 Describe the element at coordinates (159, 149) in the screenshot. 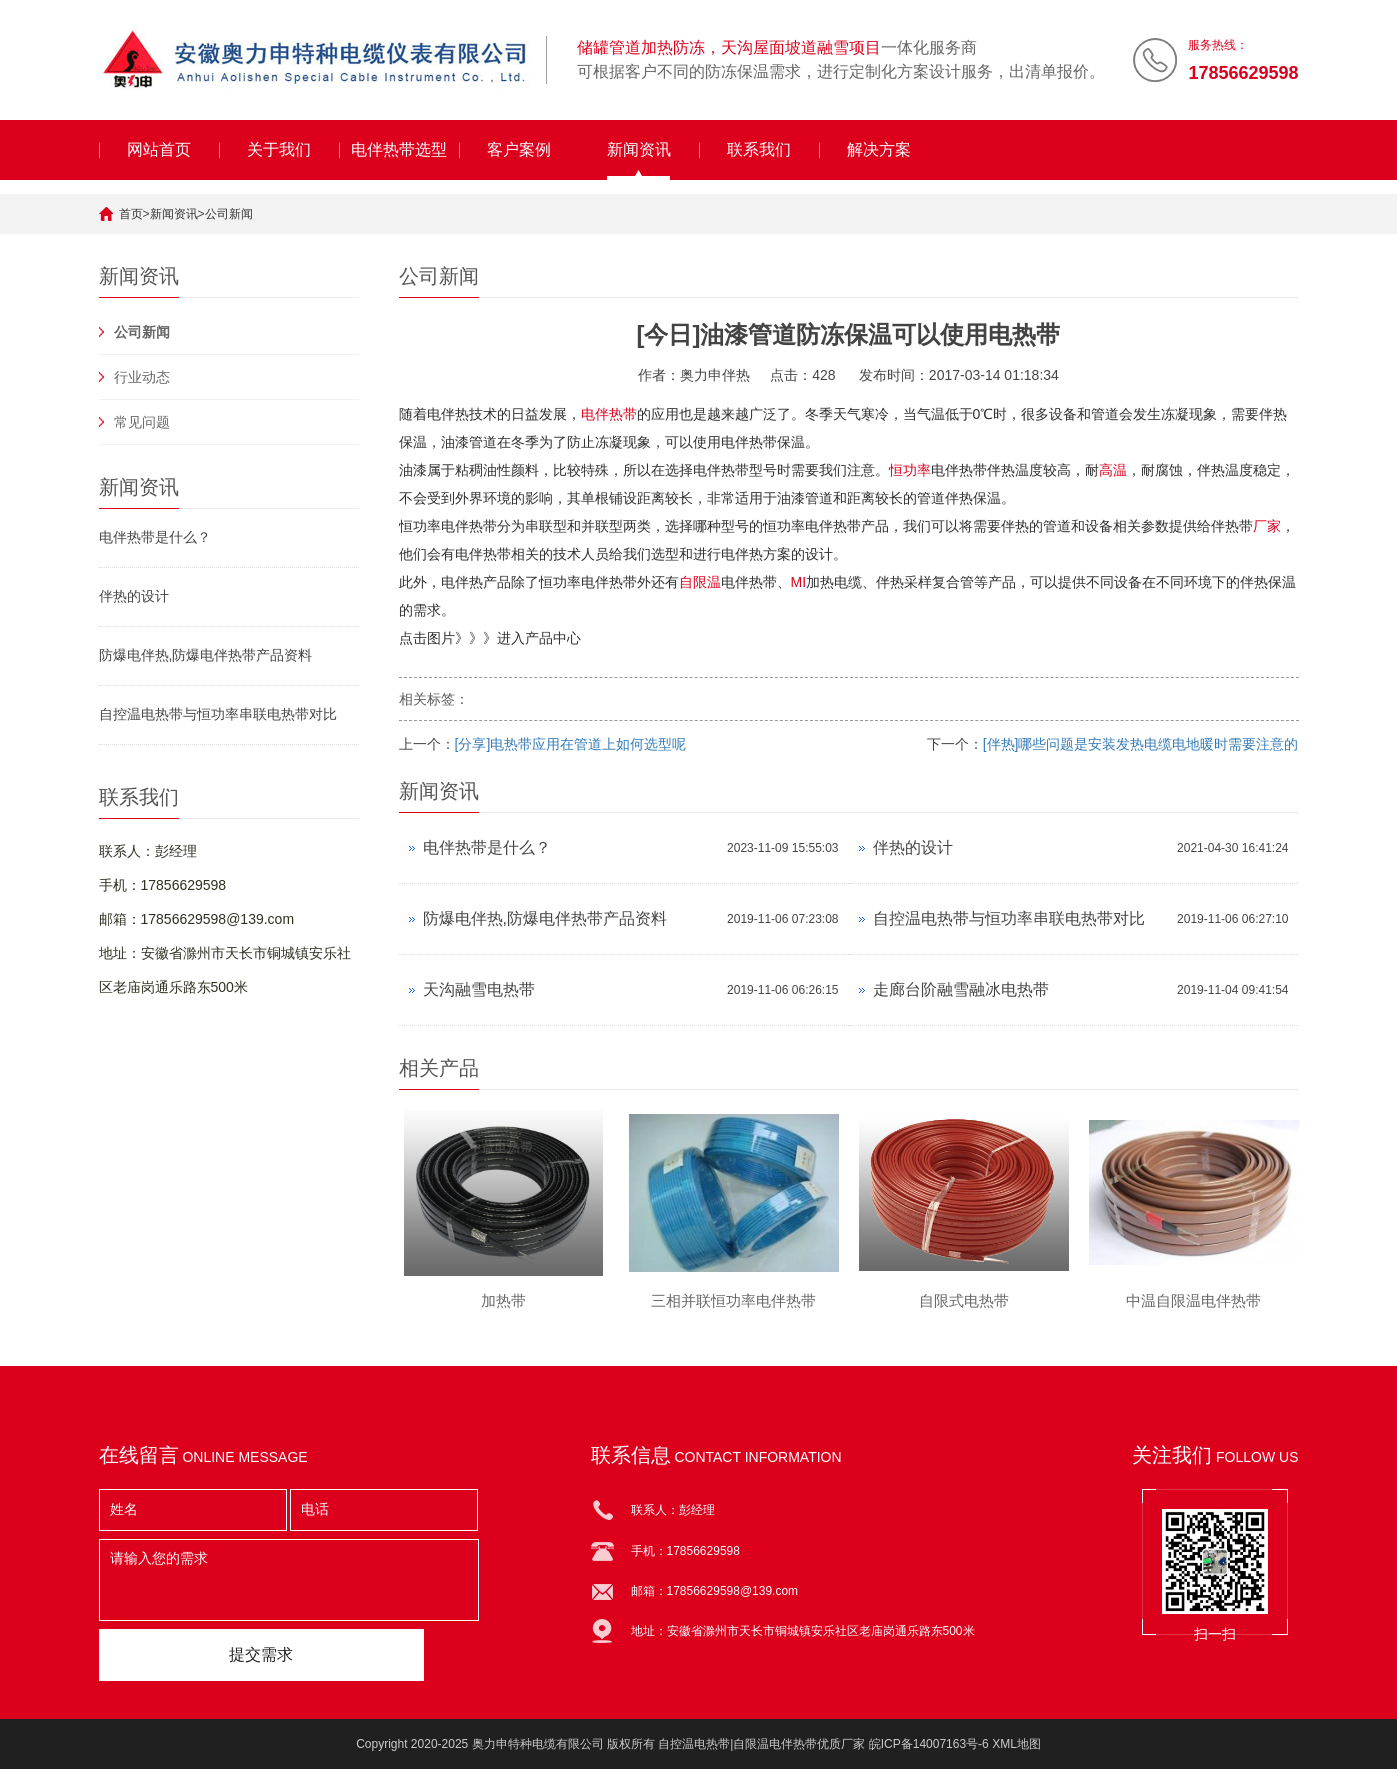

I see `网站首页` at that location.